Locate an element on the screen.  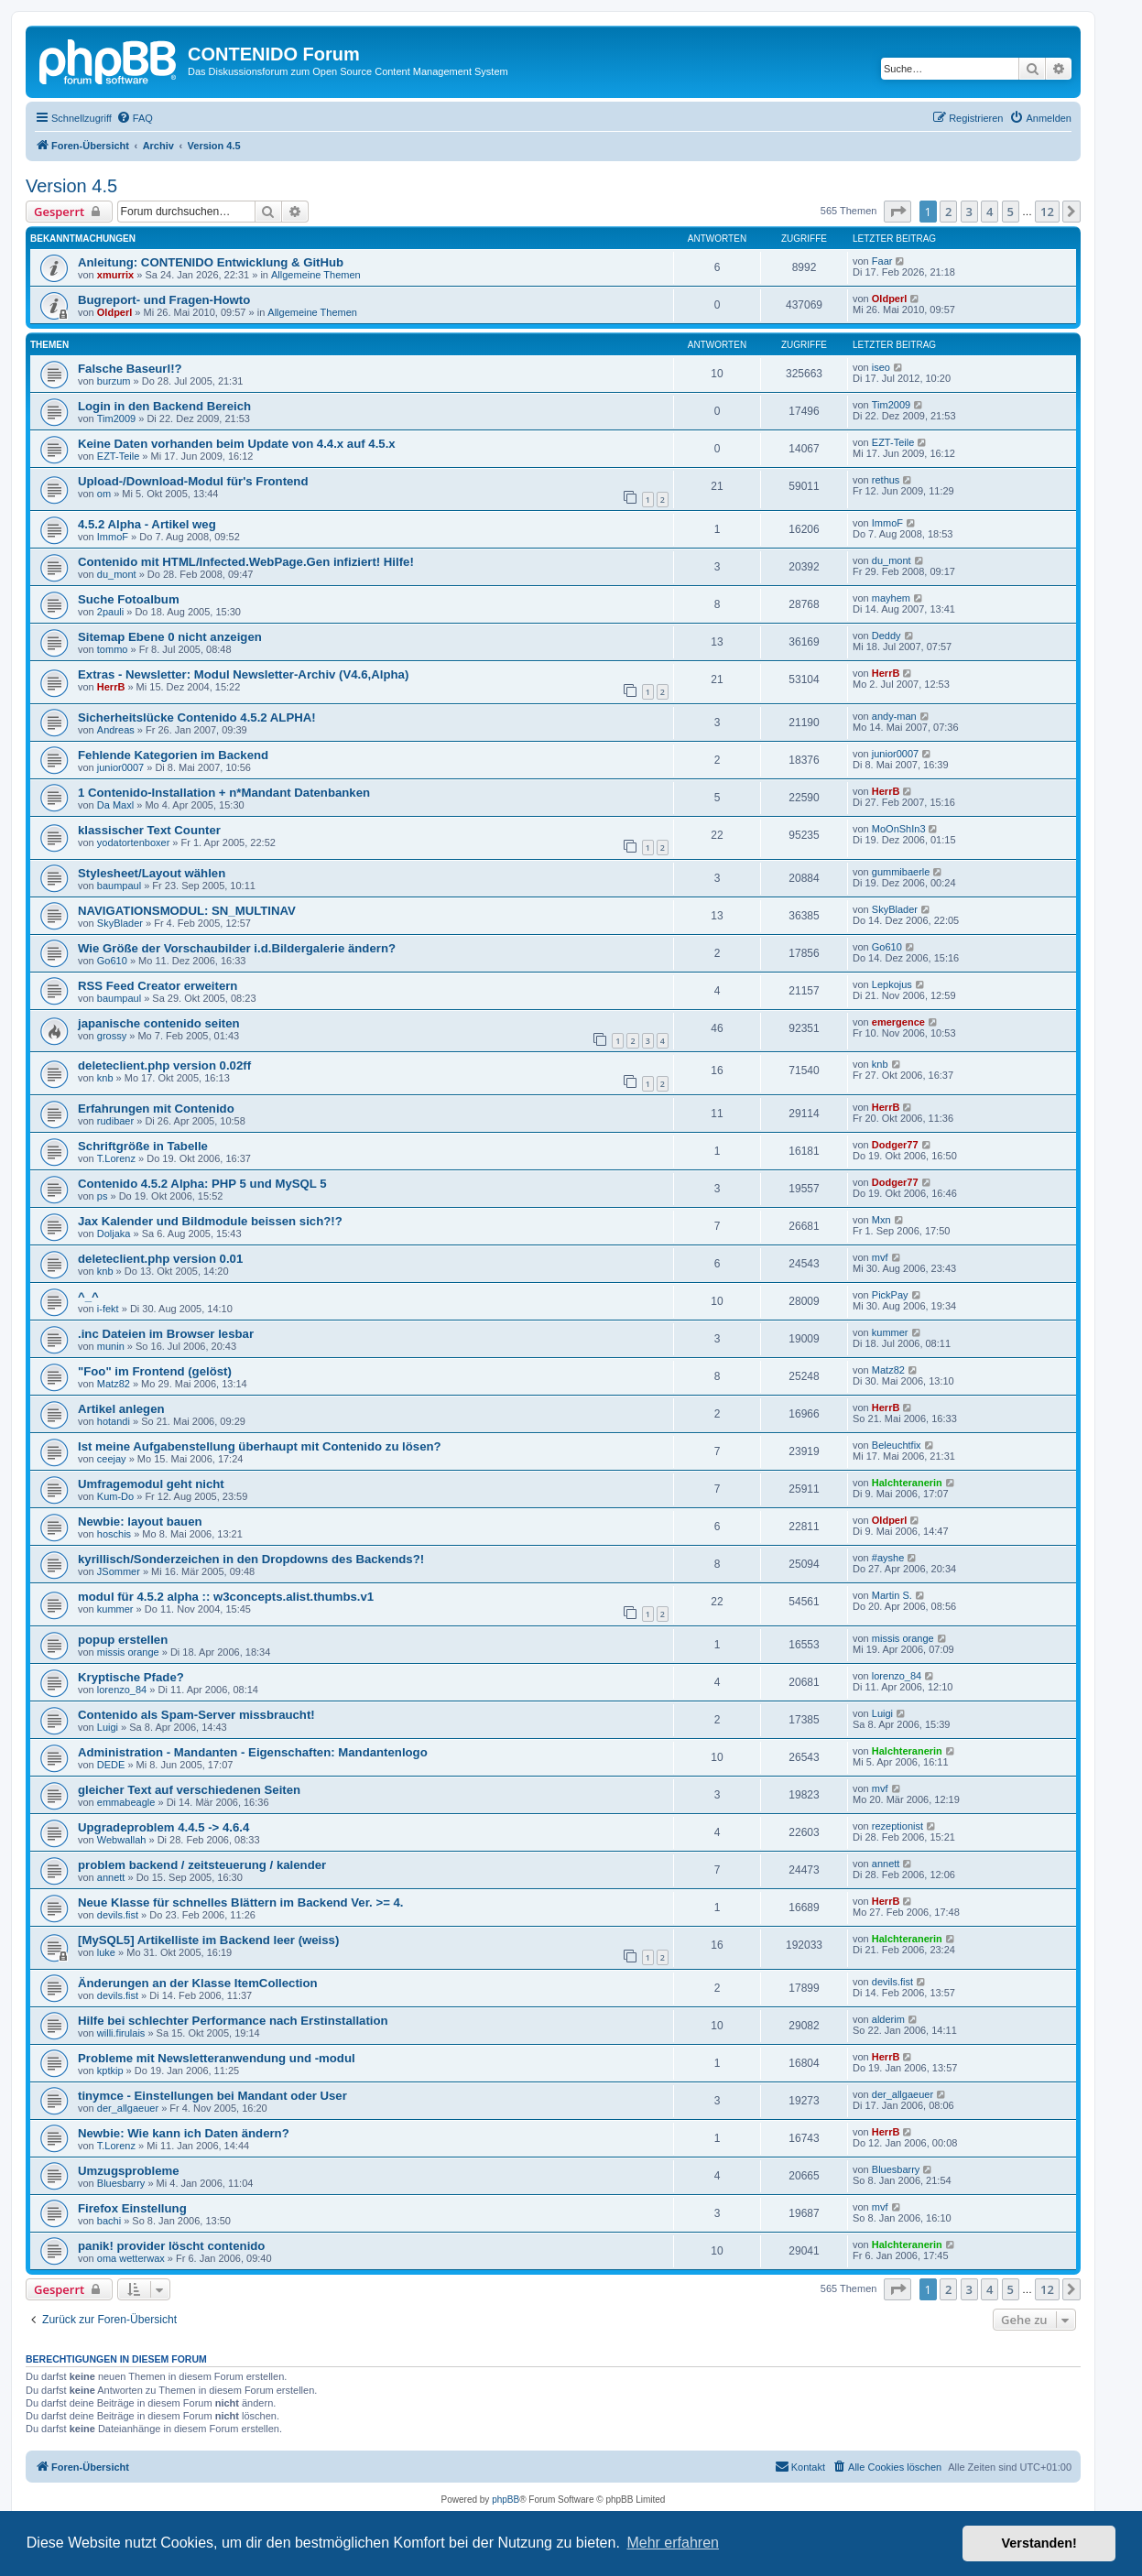
Artikel anlegen is located at coordinates (121, 1409).